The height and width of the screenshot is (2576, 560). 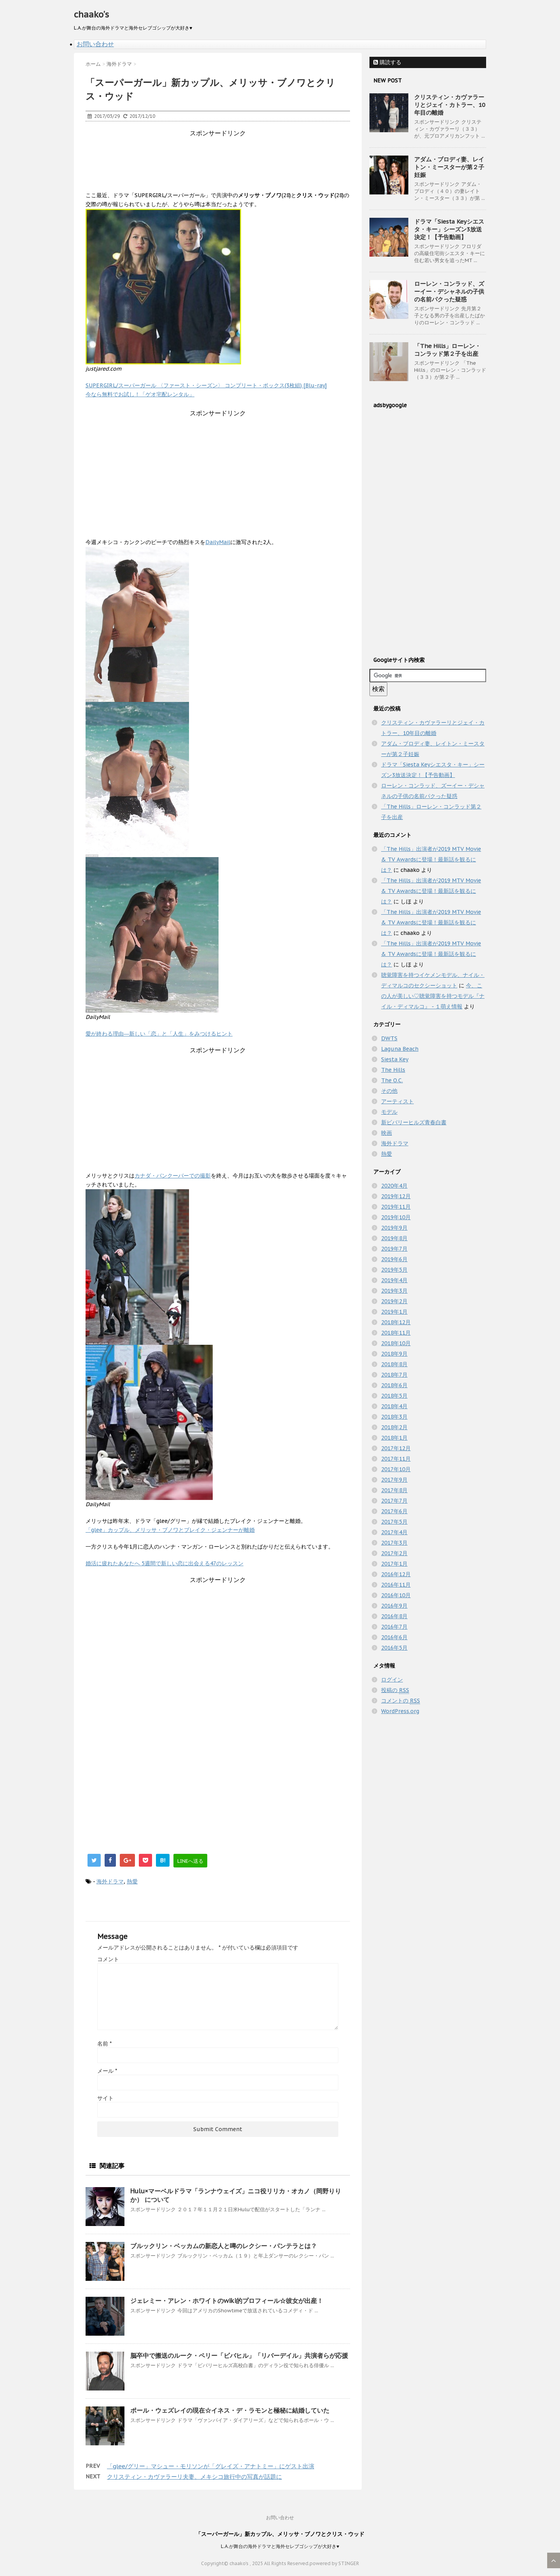 I want to click on コメントの, so click(x=400, y=1700).